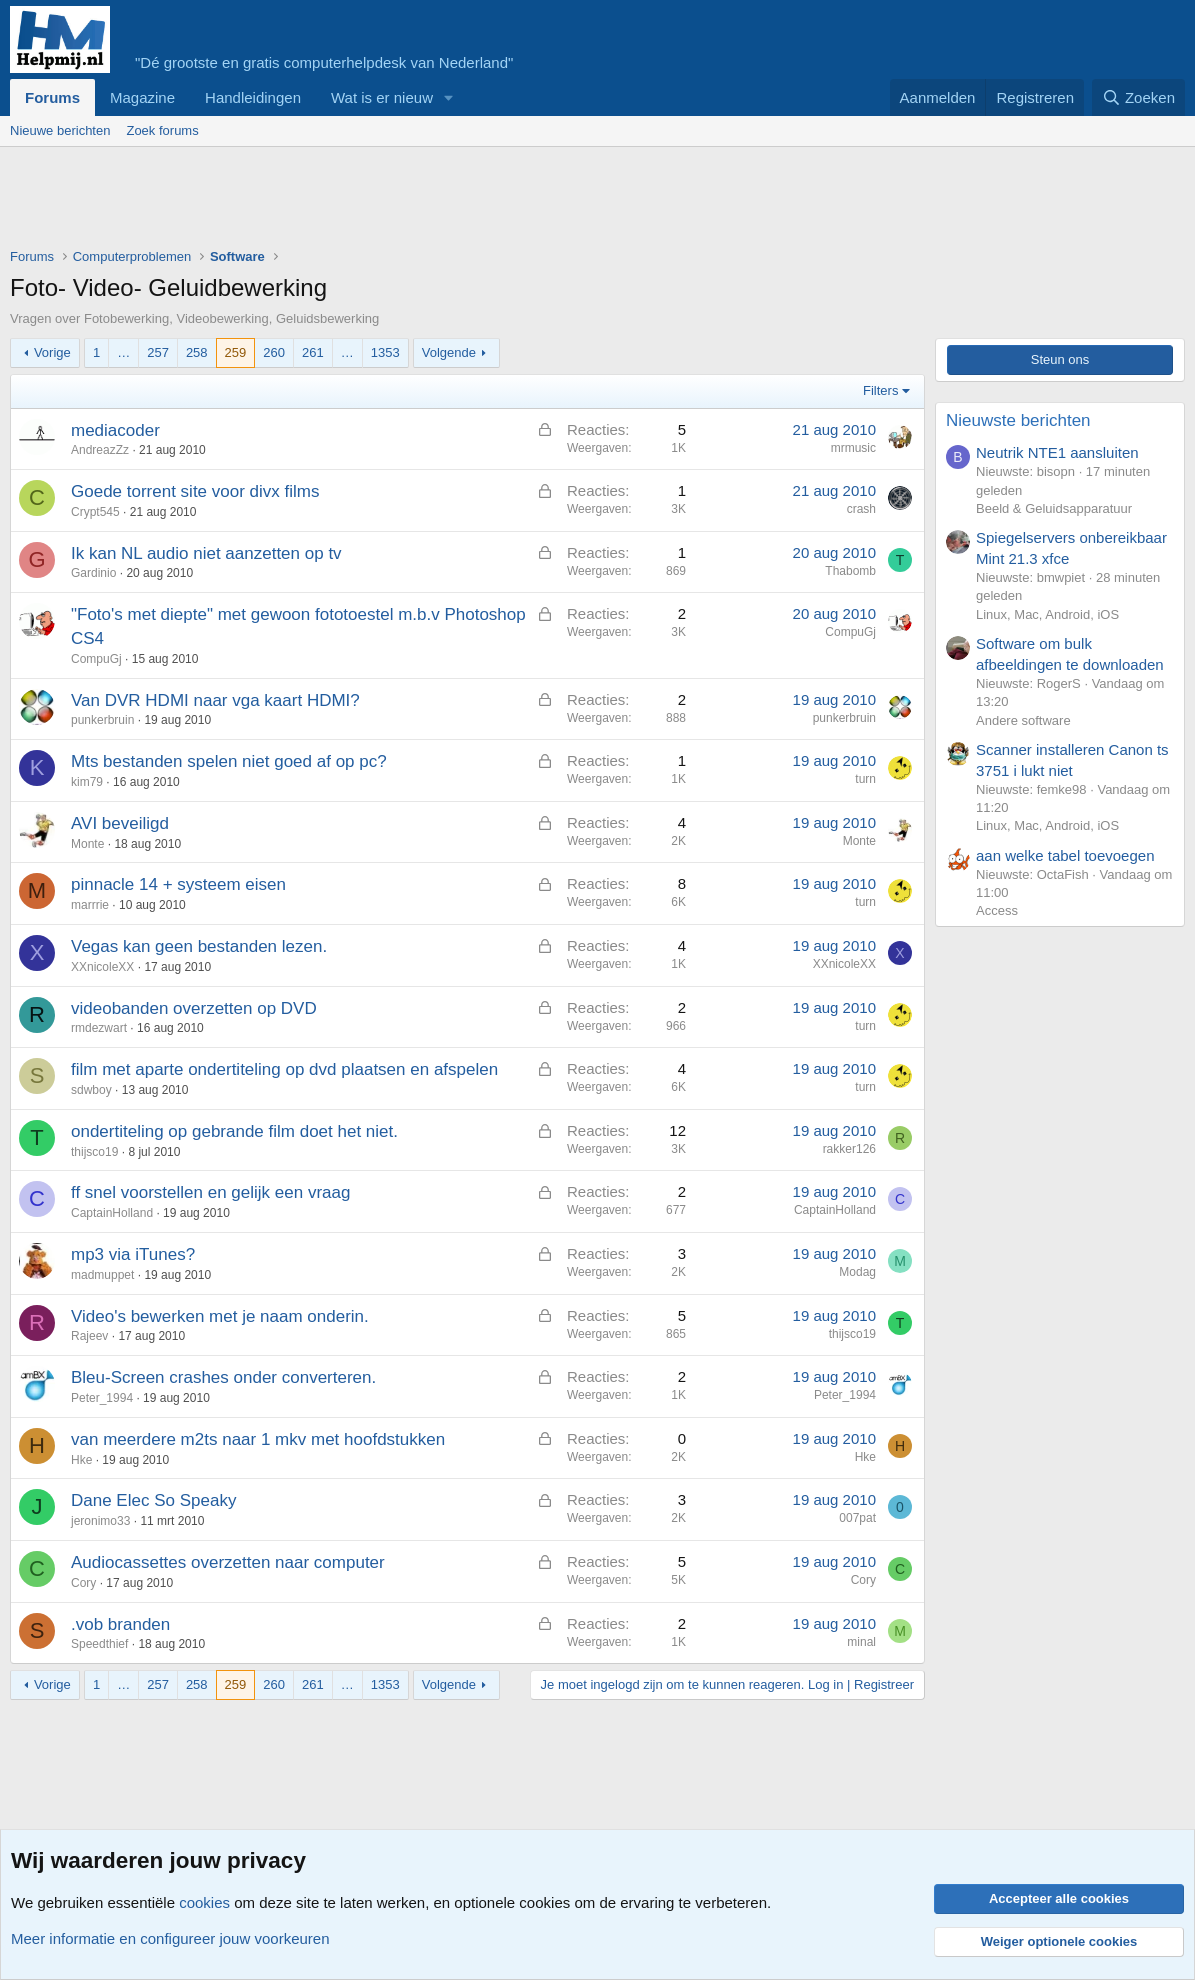 The height and width of the screenshot is (1980, 1195). Describe the element at coordinates (120, 823) in the screenshot. I see `AVI beveiligd` at that location.